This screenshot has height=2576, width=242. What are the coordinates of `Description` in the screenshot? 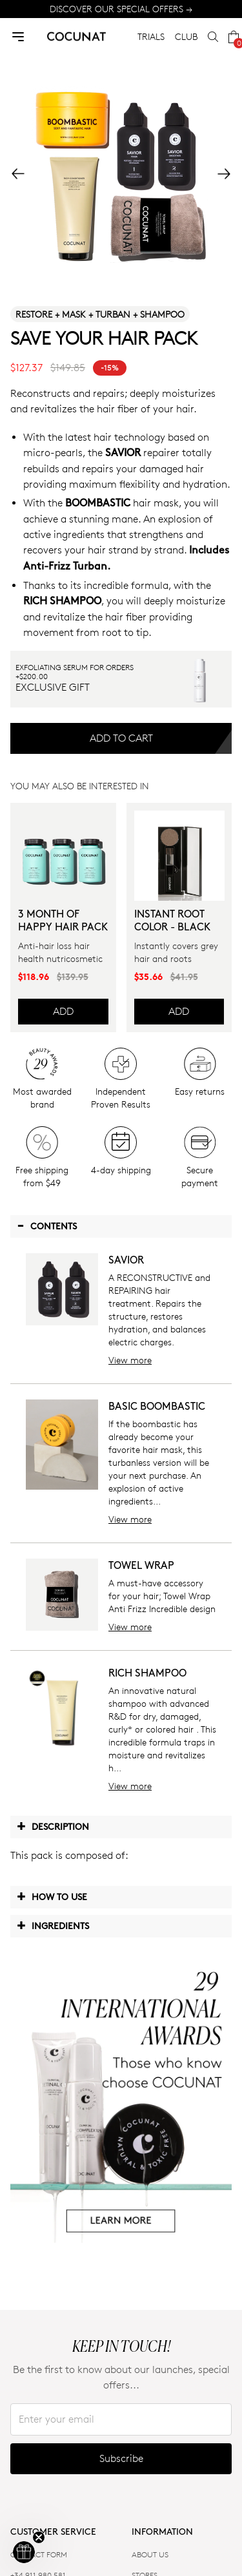 It's located at (53, 1826).